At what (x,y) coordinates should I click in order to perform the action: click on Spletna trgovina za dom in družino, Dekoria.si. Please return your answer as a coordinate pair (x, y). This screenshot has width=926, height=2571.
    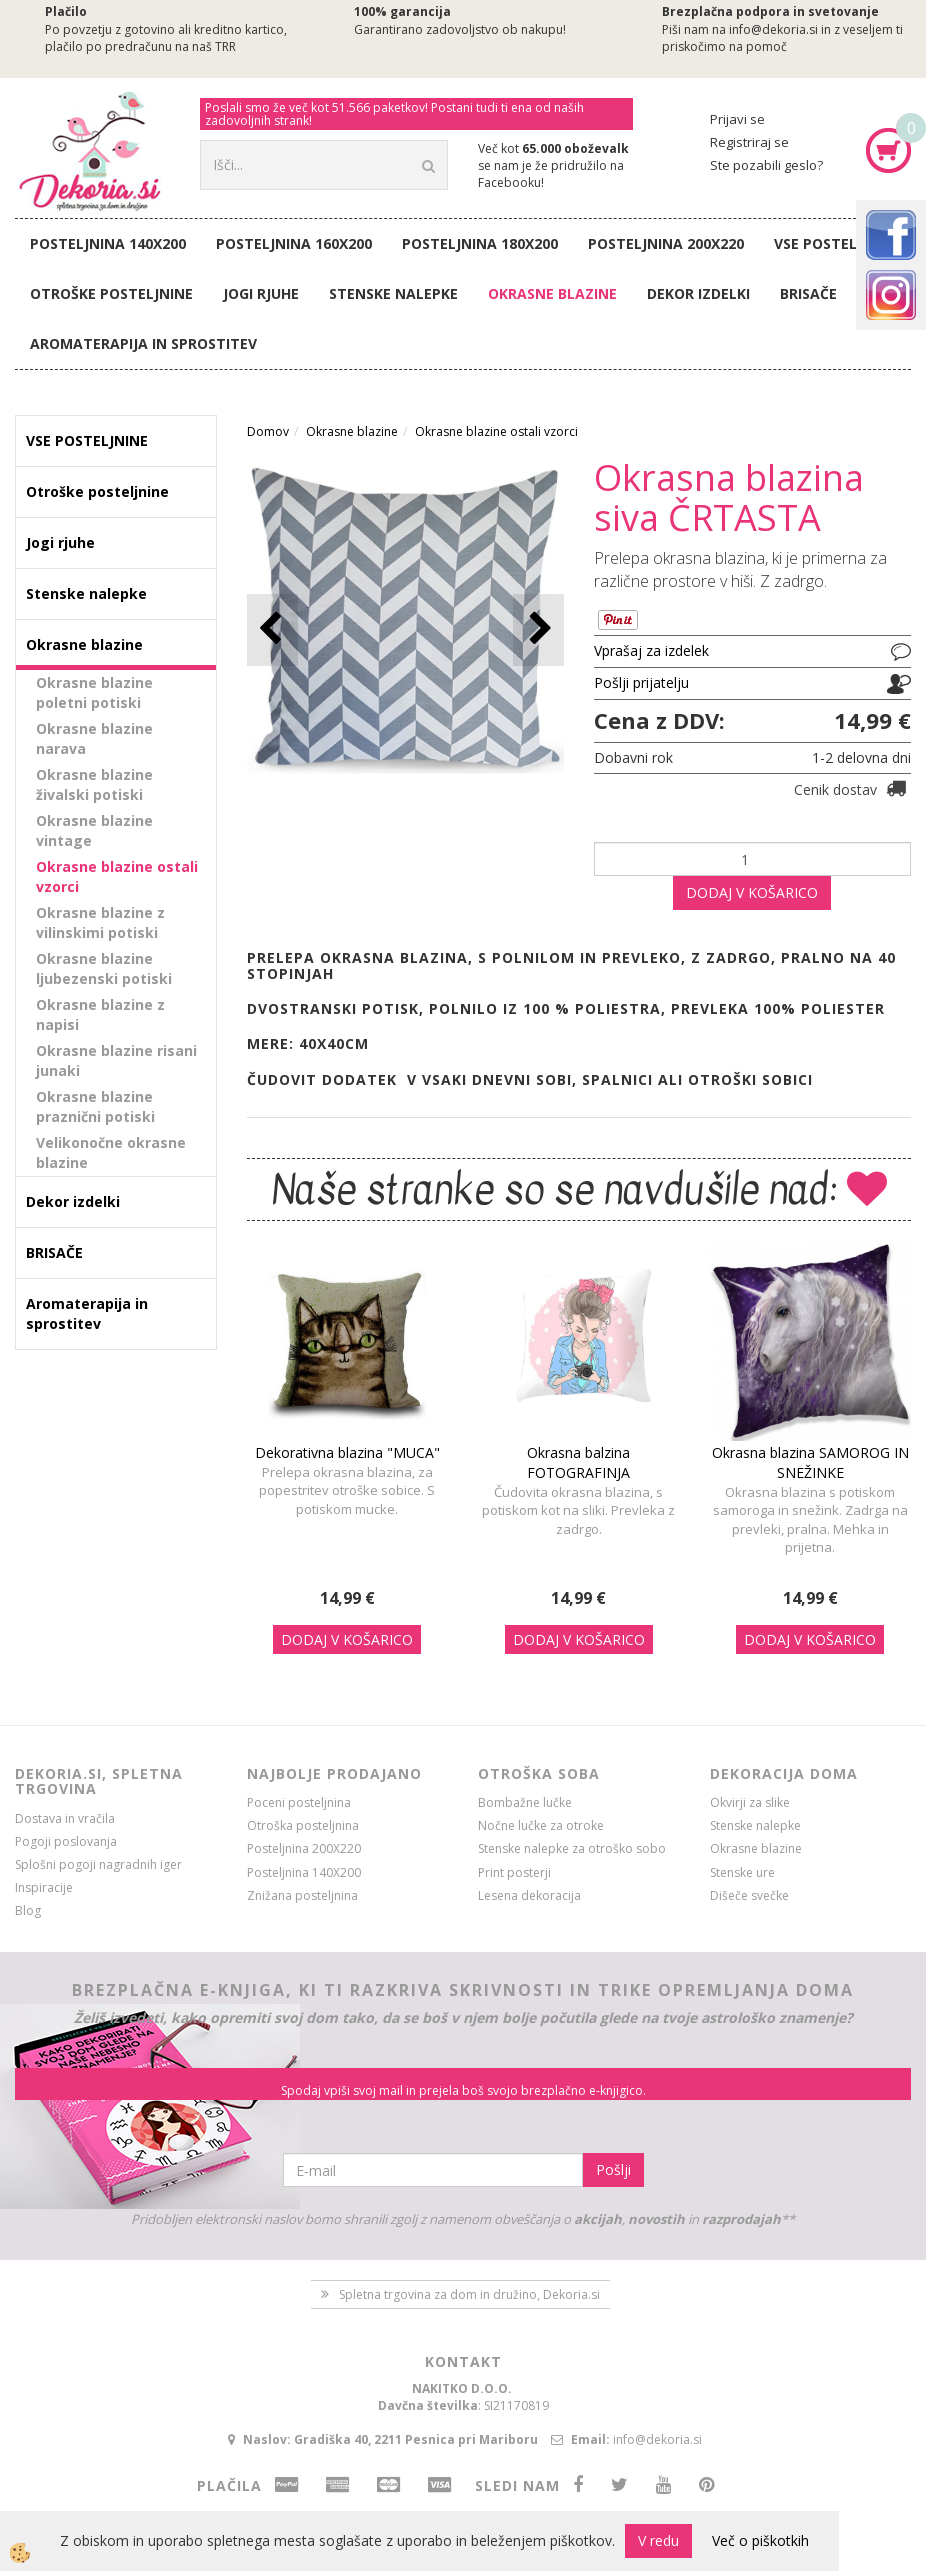
    Looking at the image, I should click on (469, 2294).